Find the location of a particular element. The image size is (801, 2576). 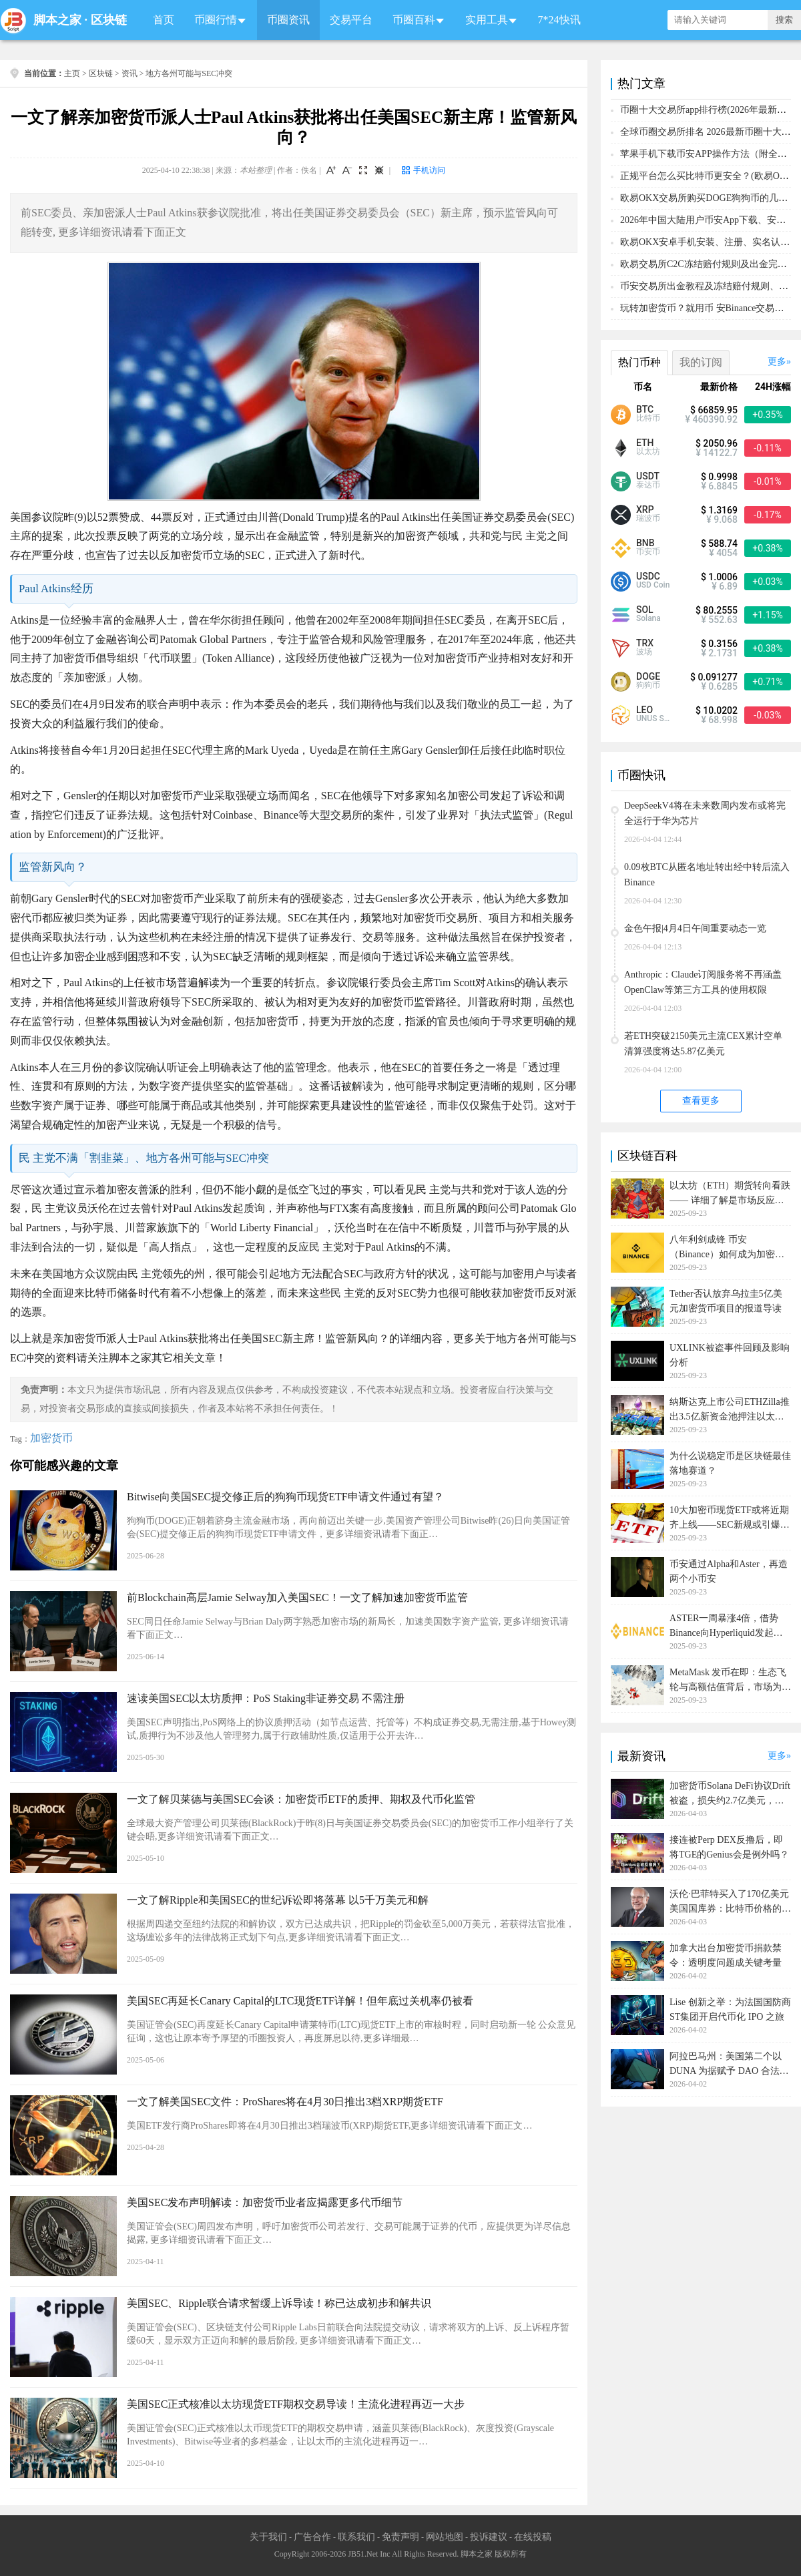

实用工具 is located at coordinates (486, 19).